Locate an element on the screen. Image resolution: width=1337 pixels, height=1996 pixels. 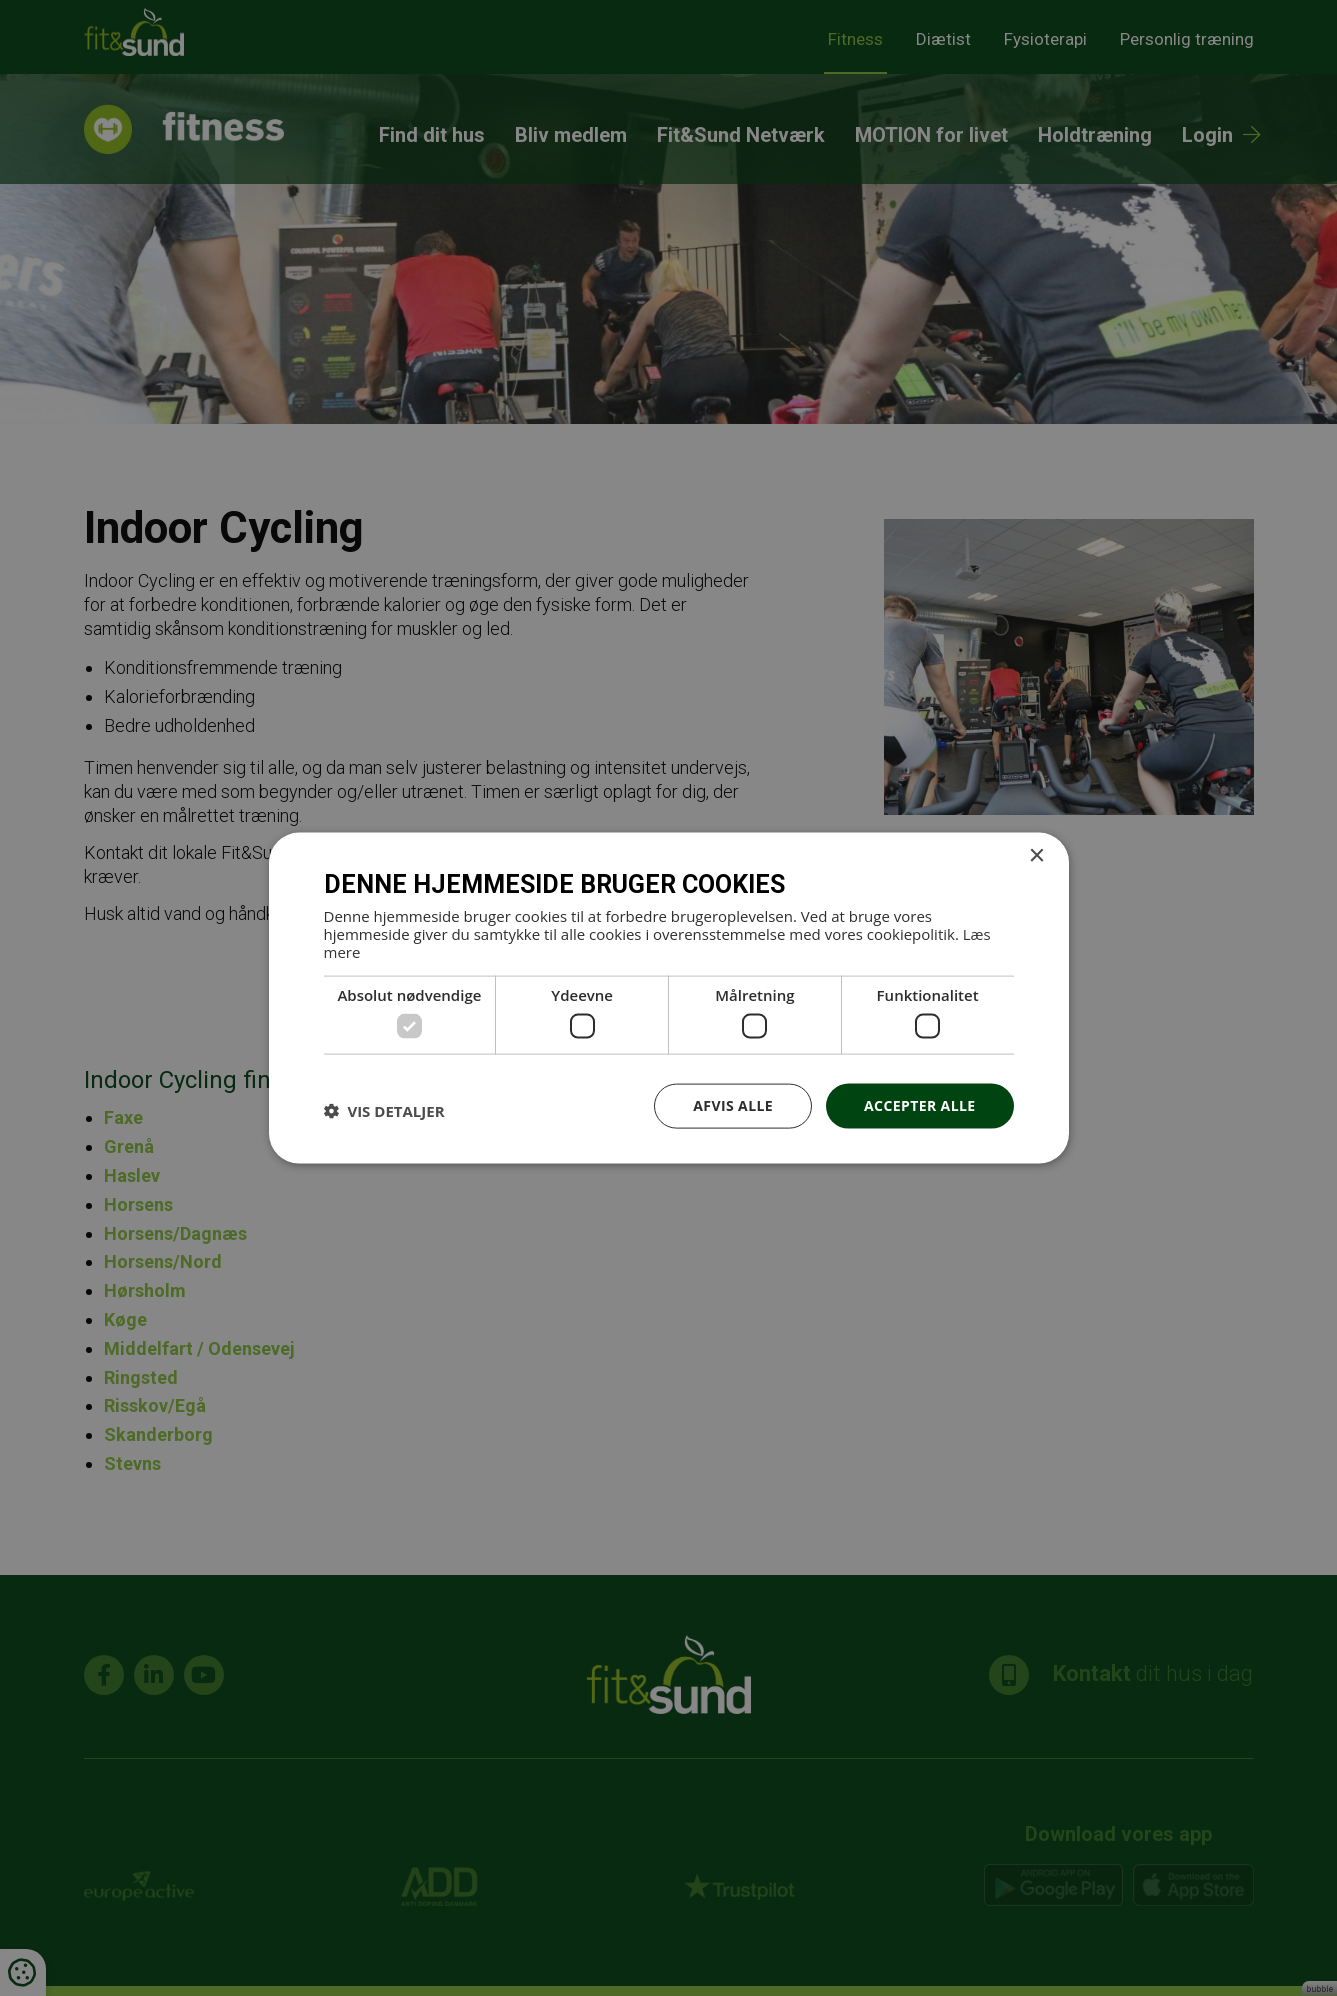
[button] is located at coordinates (384, 1111).